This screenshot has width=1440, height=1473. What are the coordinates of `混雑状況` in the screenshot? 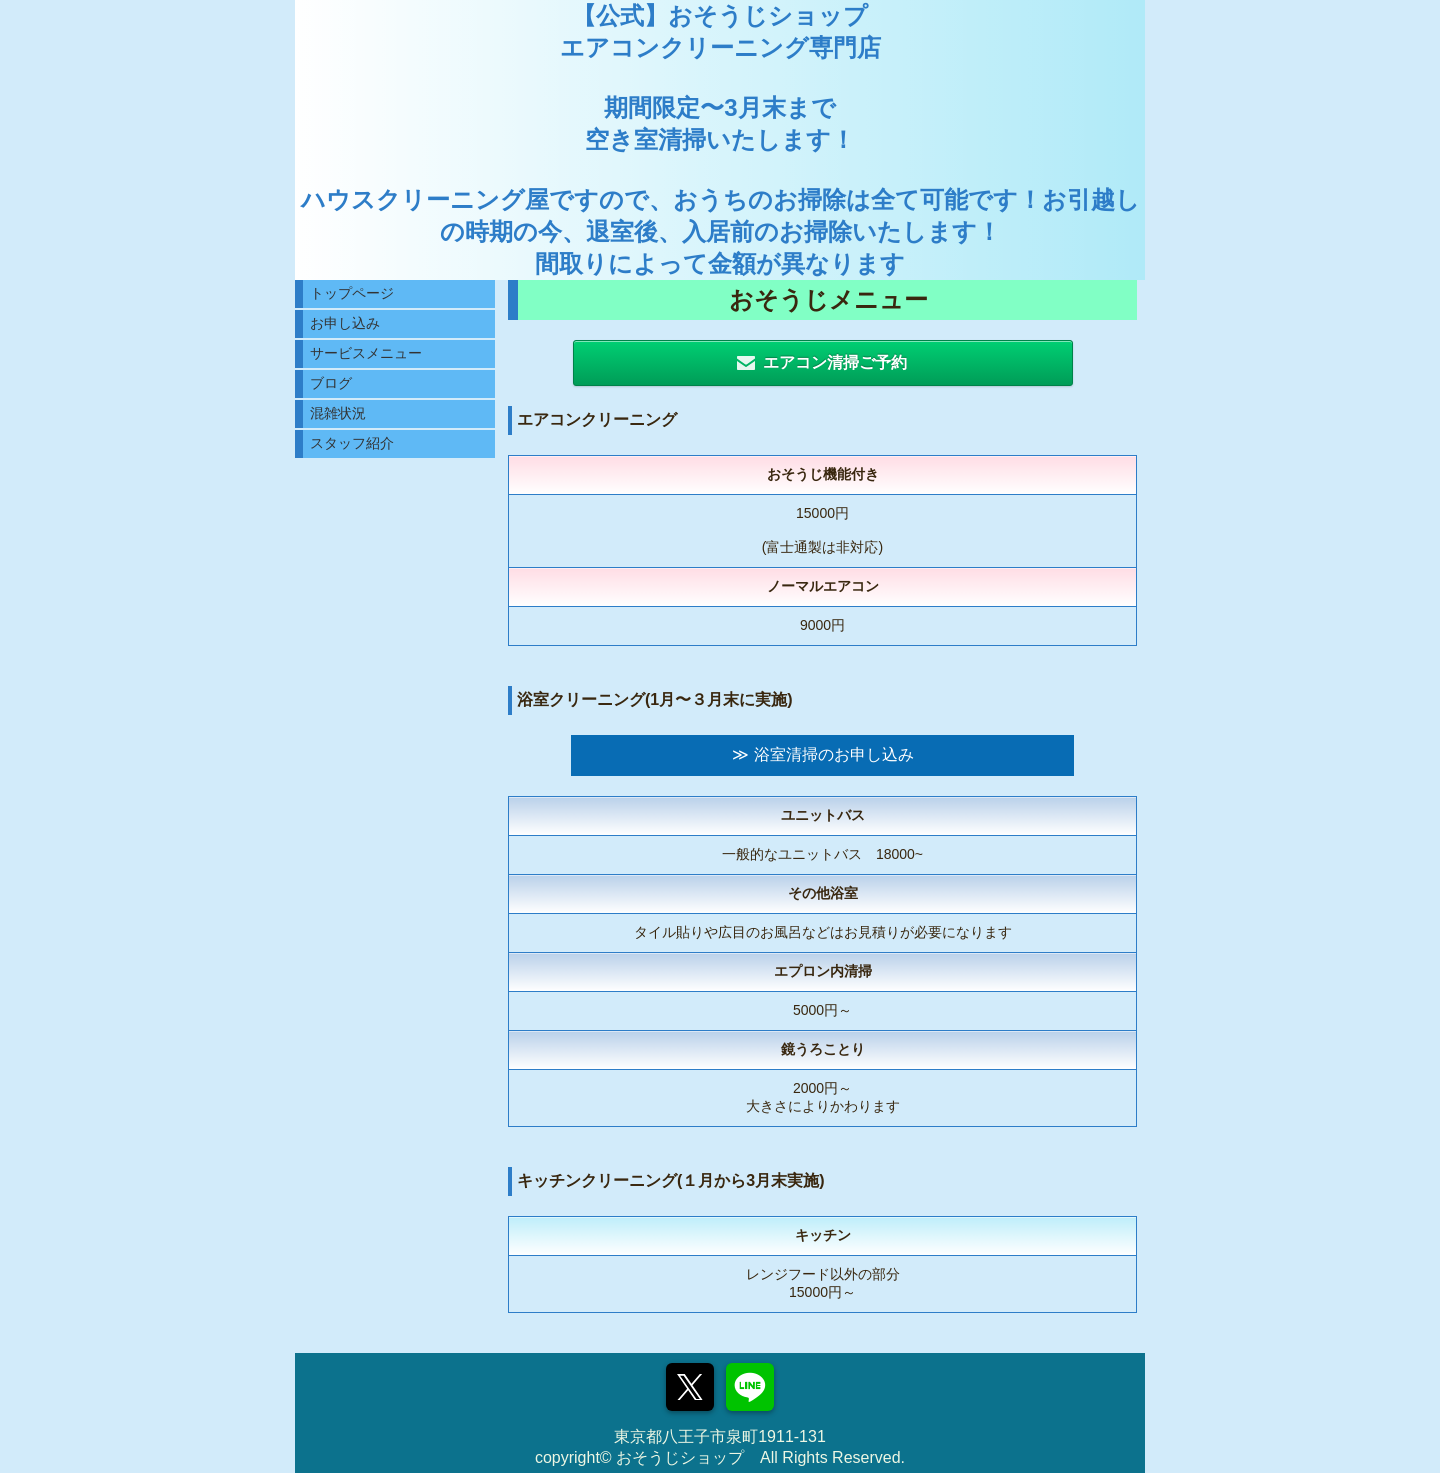 It's located at (338, 413).